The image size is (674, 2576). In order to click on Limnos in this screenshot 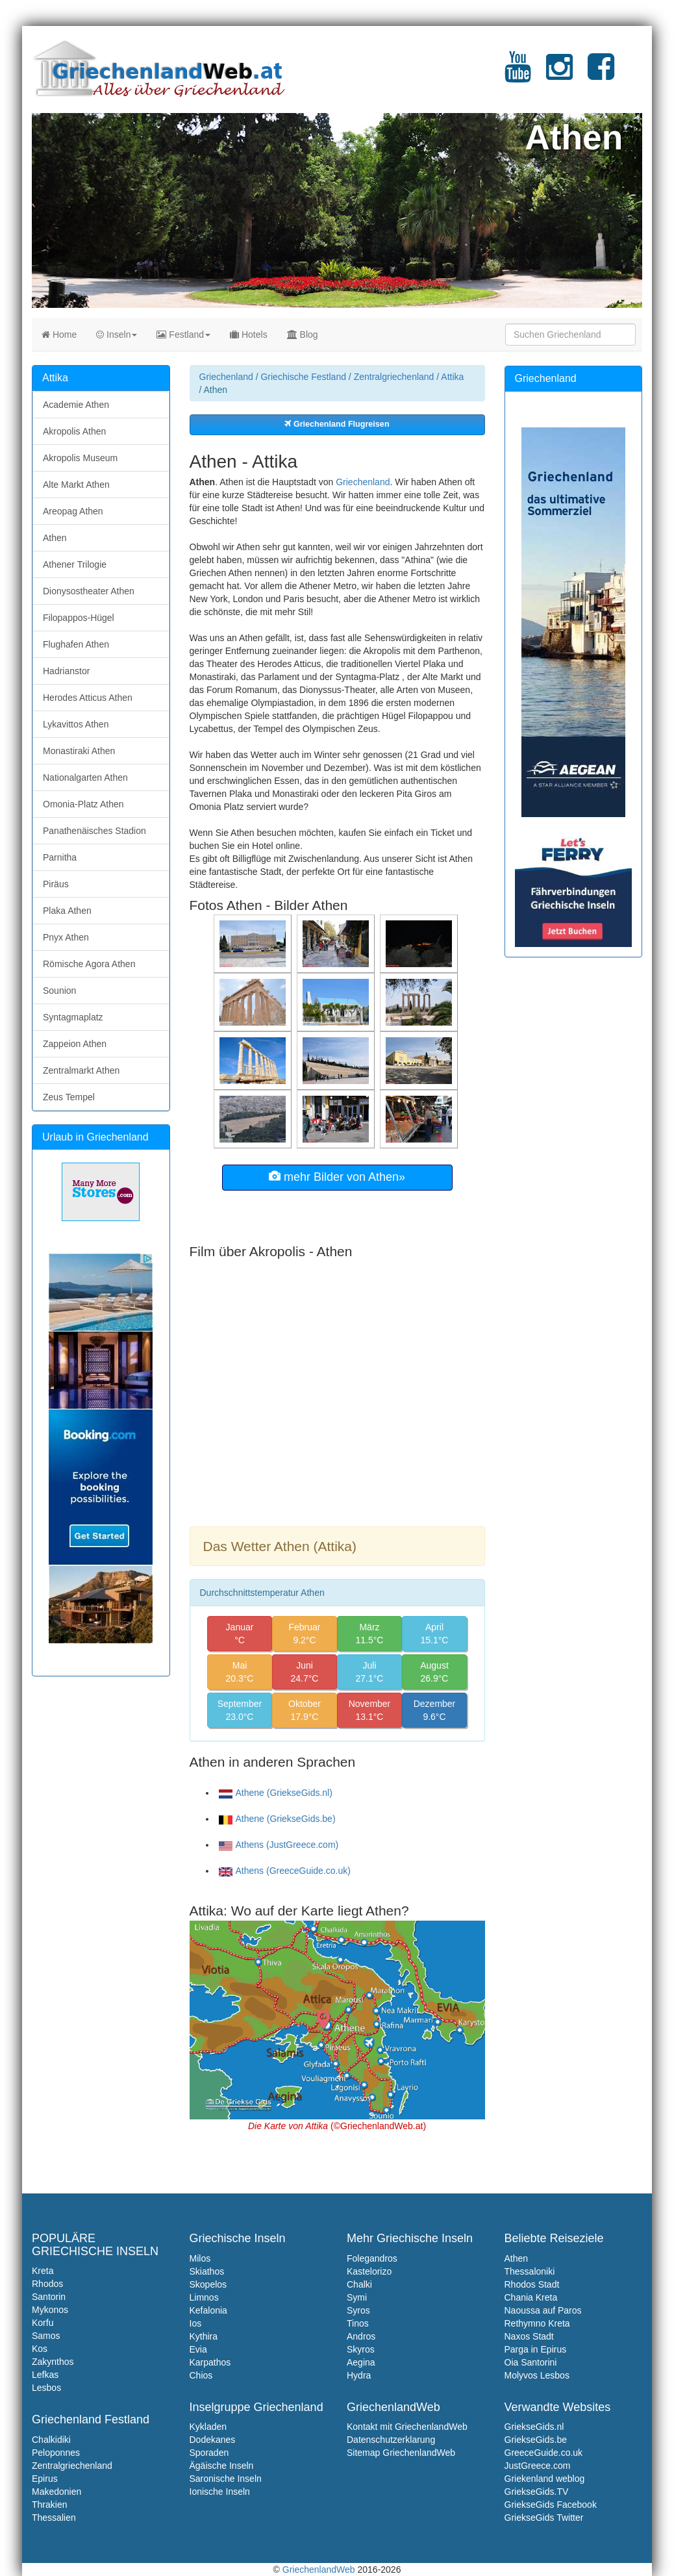, I will do `click(204, 2297)`.